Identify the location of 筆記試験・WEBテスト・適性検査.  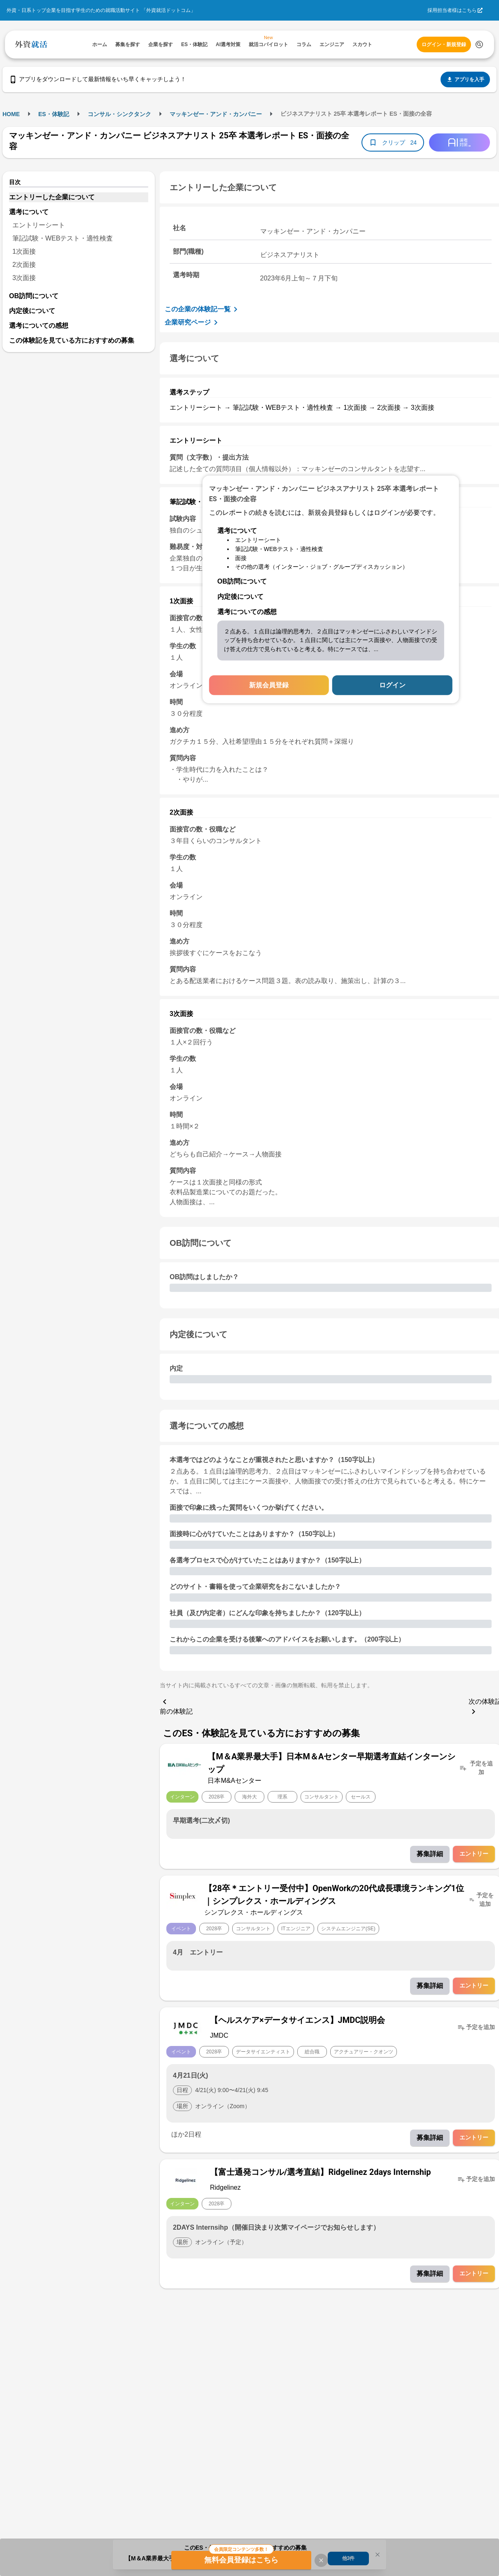
(62, 238).